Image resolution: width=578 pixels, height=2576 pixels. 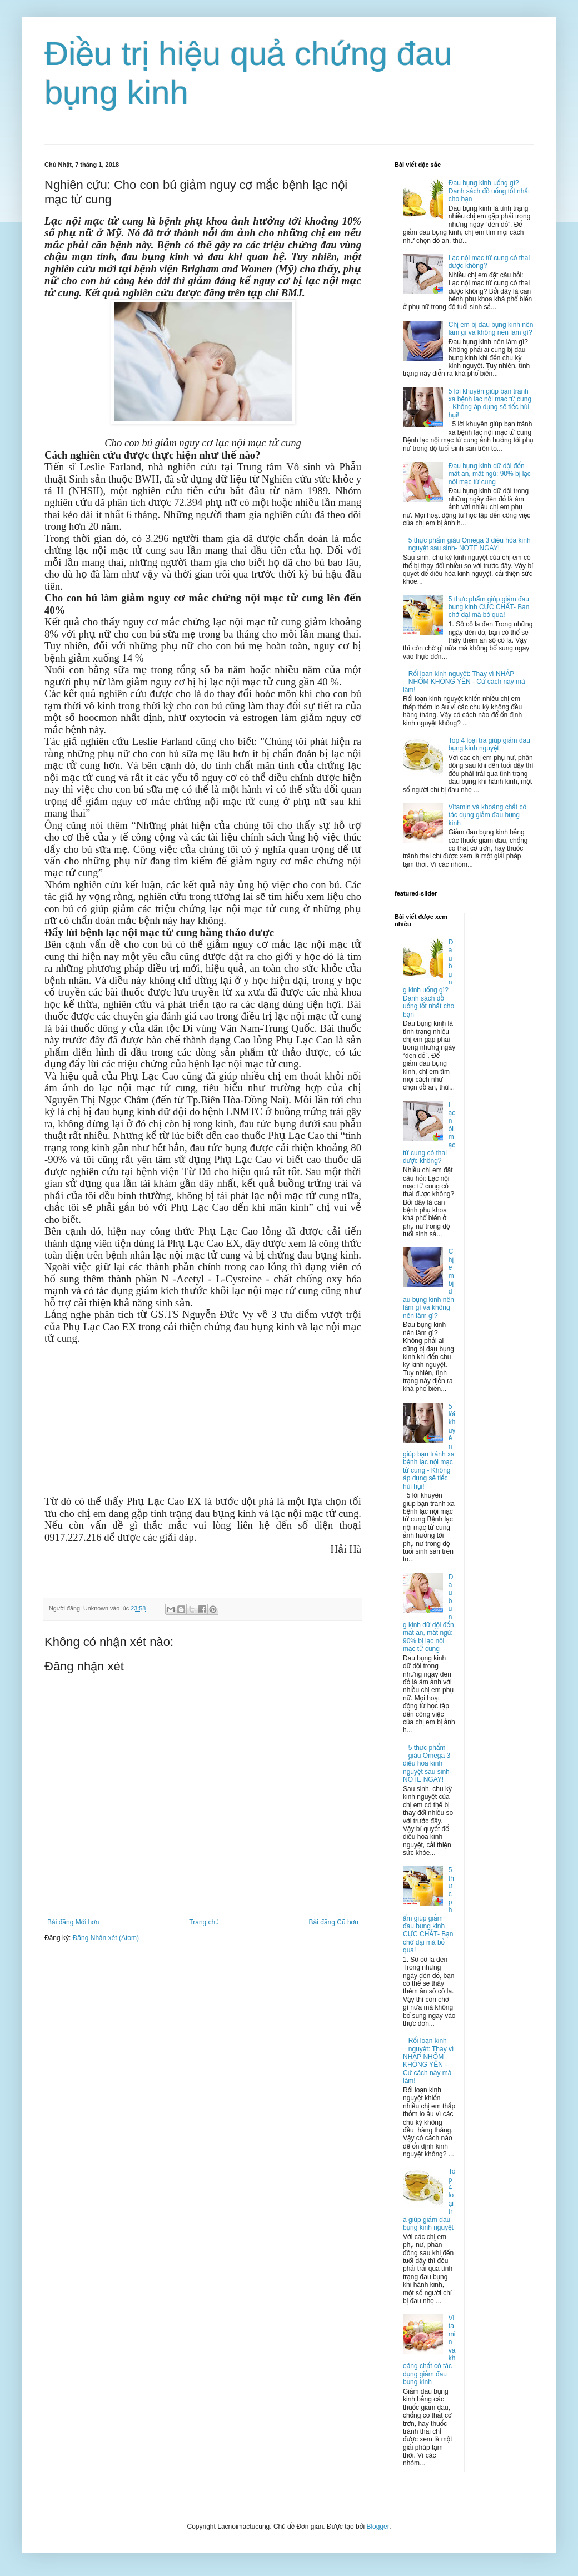 What do you see at coordinates (106, 1938) in the screenshot?
I see `Đăng Nhận xét (Atom)` at bounding box center [106, 1938].